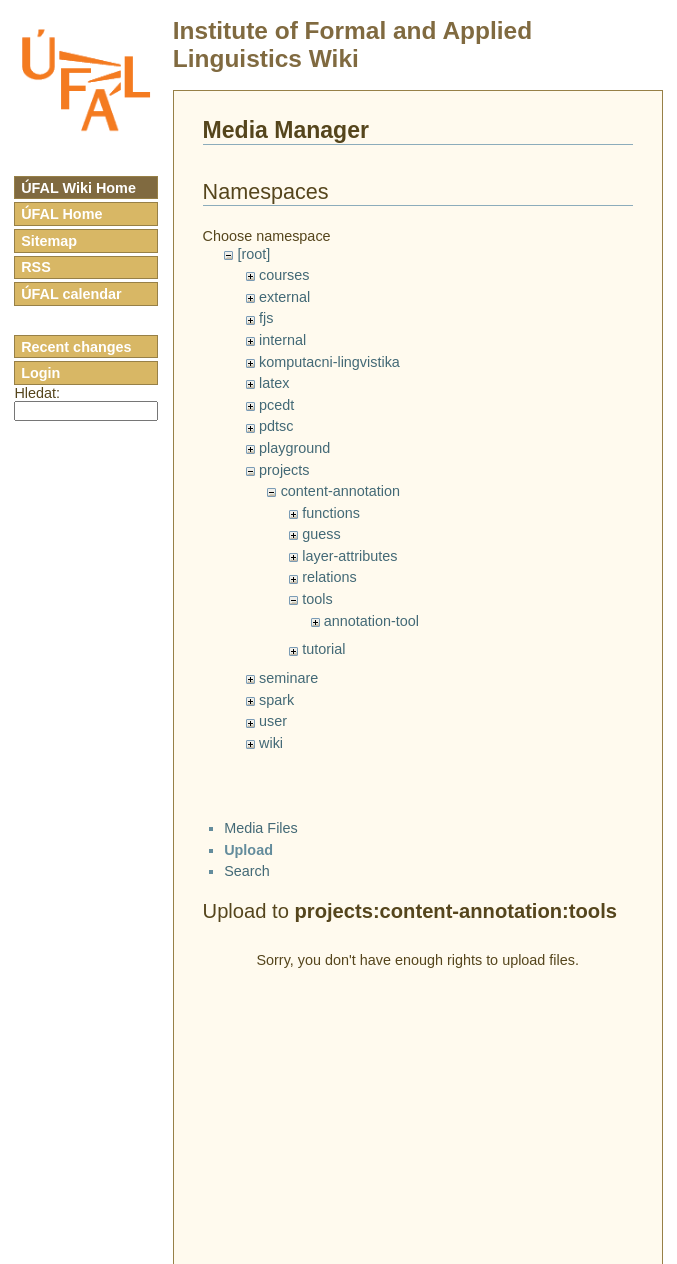  What do you see at coordinates (71, 294) in the screenshot?
I see `ÚFAL calendar` at bounding box center [71, 294].